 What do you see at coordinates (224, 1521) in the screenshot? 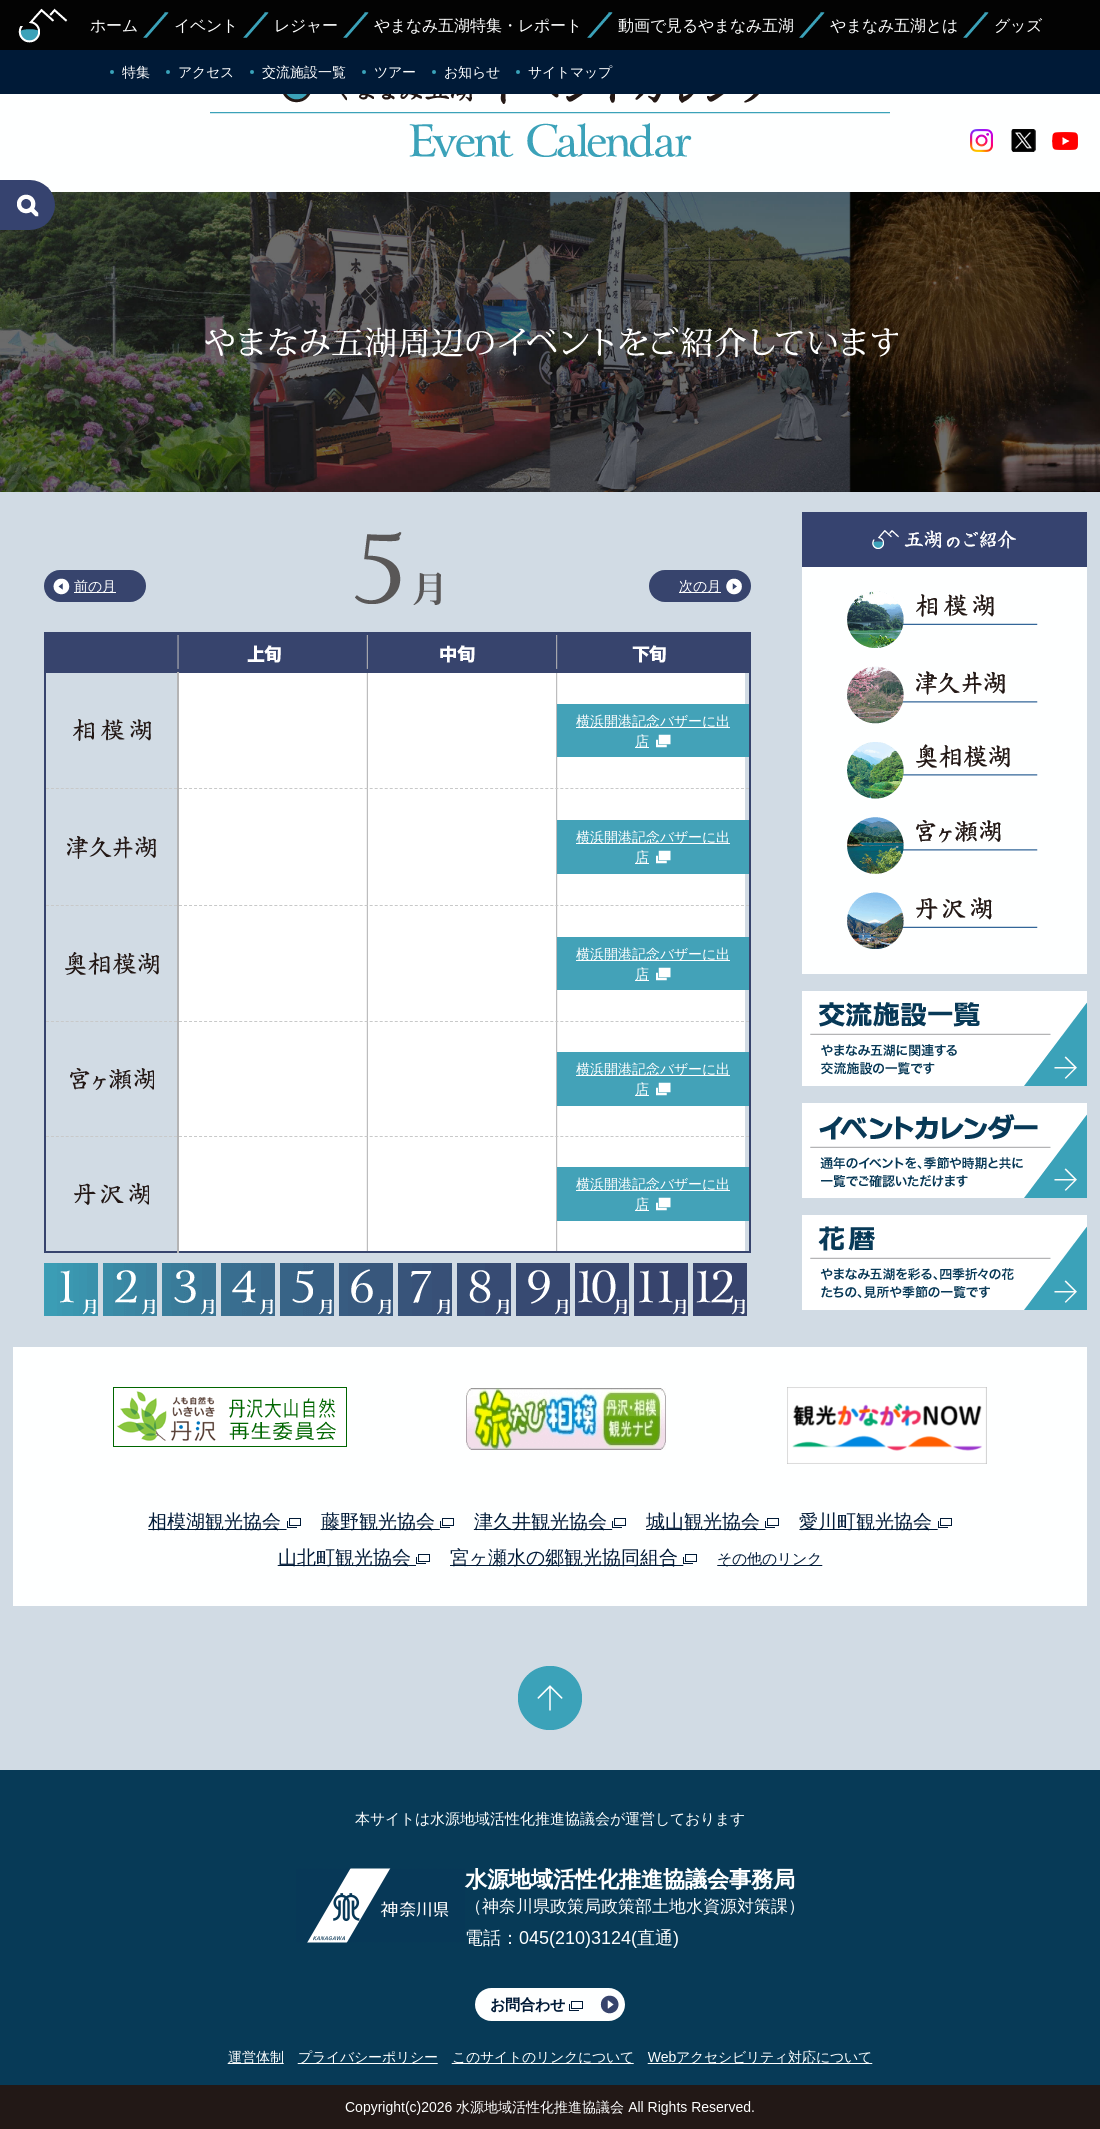
I see `相模湖観光協会` at bounding box center [224, 1521].